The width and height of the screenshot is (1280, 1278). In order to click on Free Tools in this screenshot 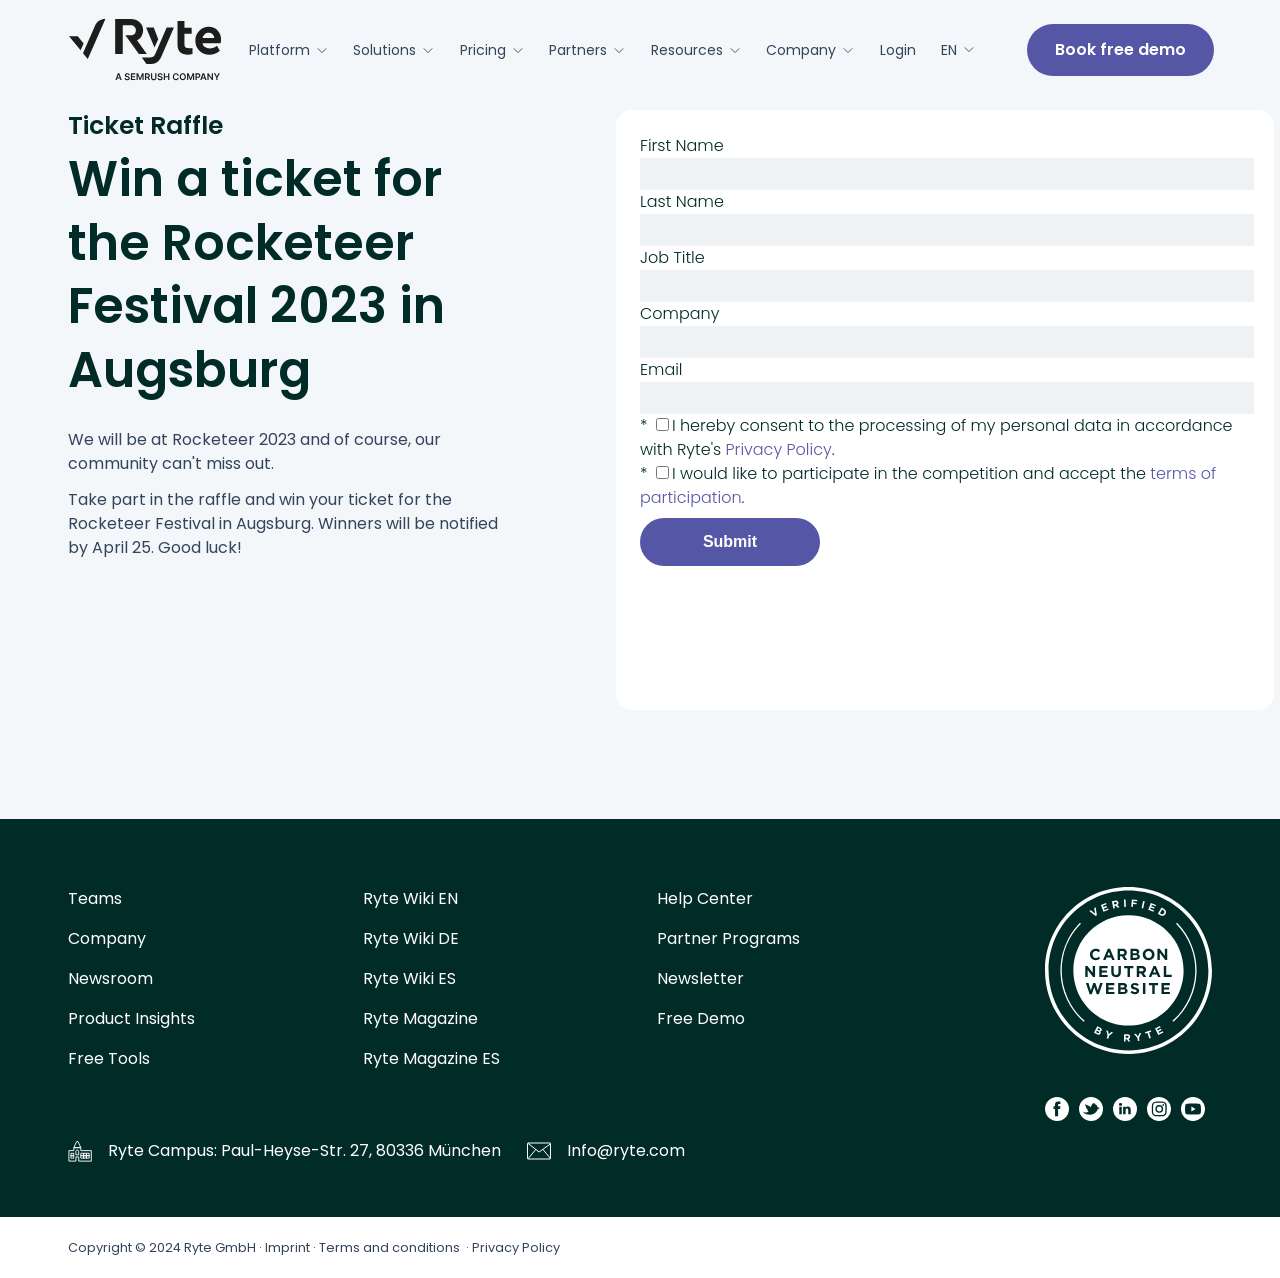, I will do `click(109, 1058)`.